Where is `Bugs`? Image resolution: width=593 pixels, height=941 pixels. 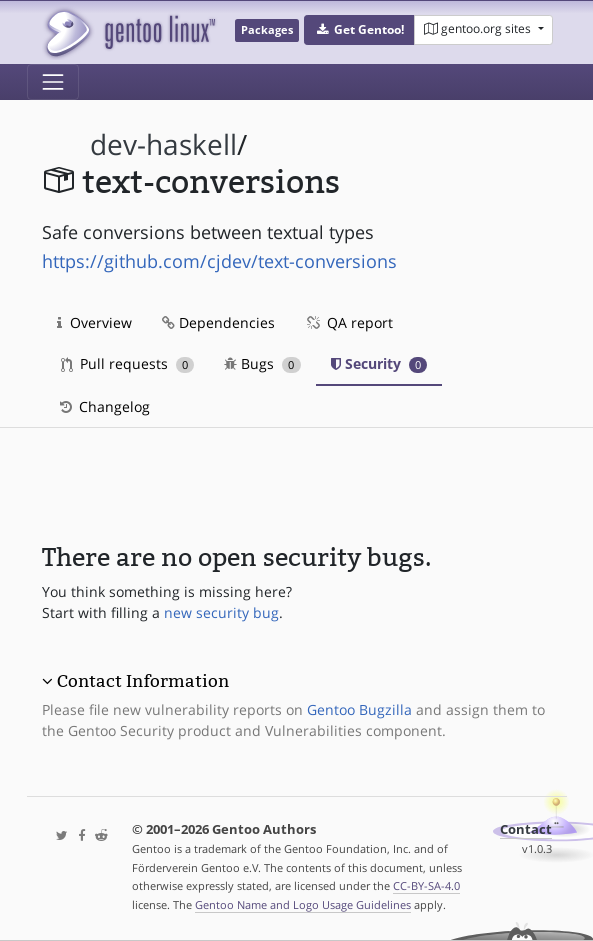
Bugs is located at coordinates (262, 363).